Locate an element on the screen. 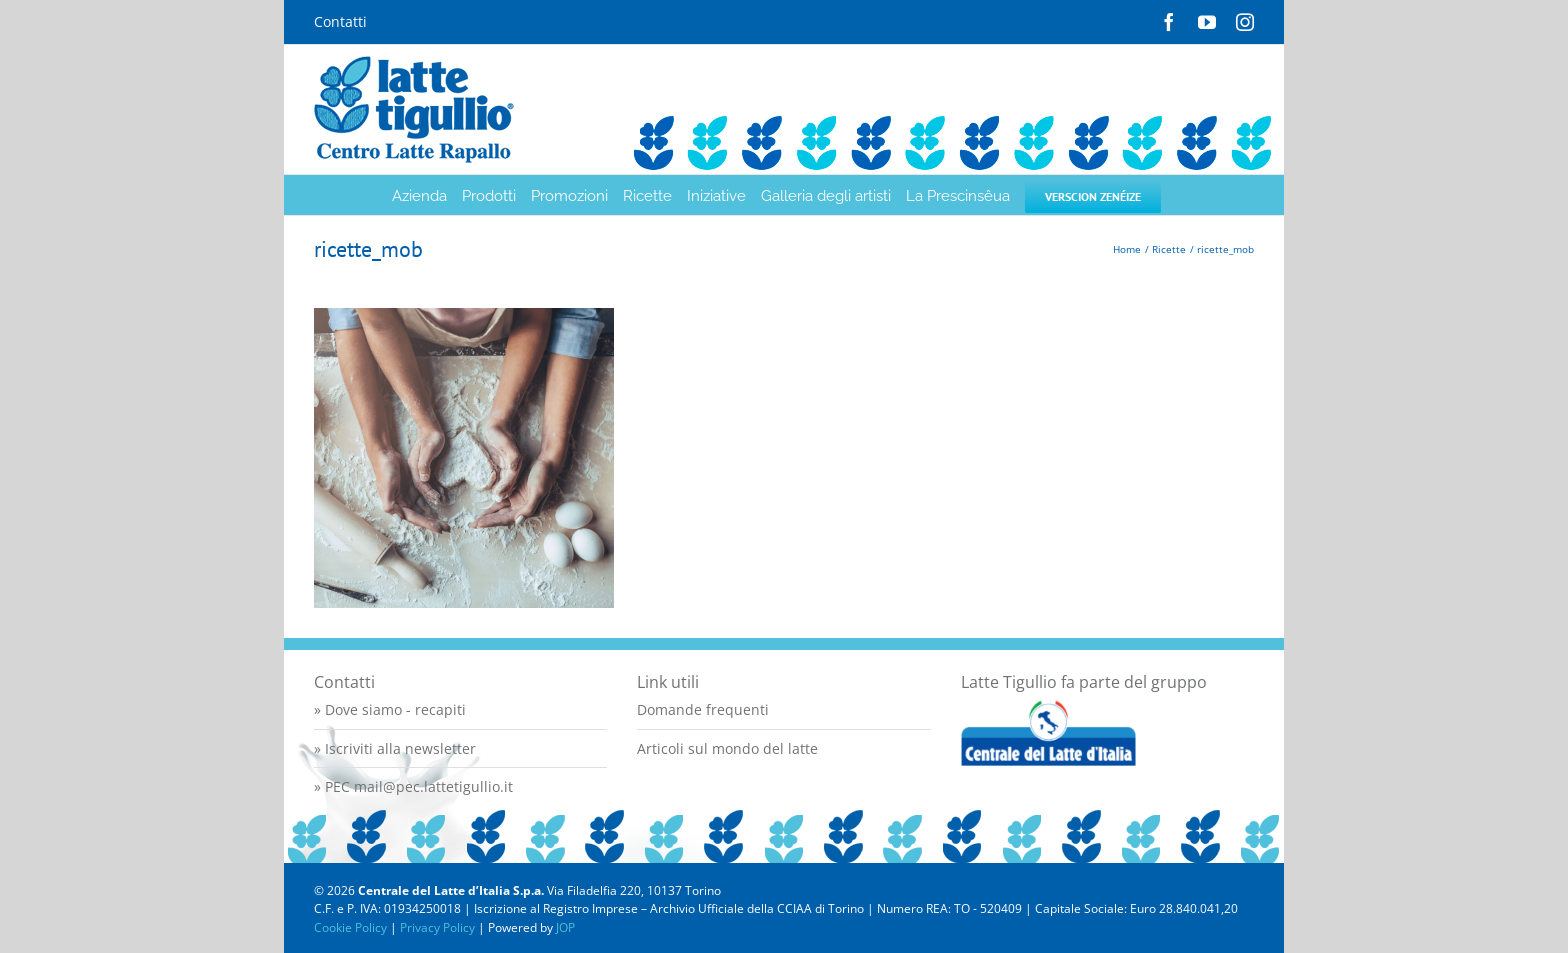  » PEC mail@pec.lattetigullio.it is located at coordinates (413, 786).